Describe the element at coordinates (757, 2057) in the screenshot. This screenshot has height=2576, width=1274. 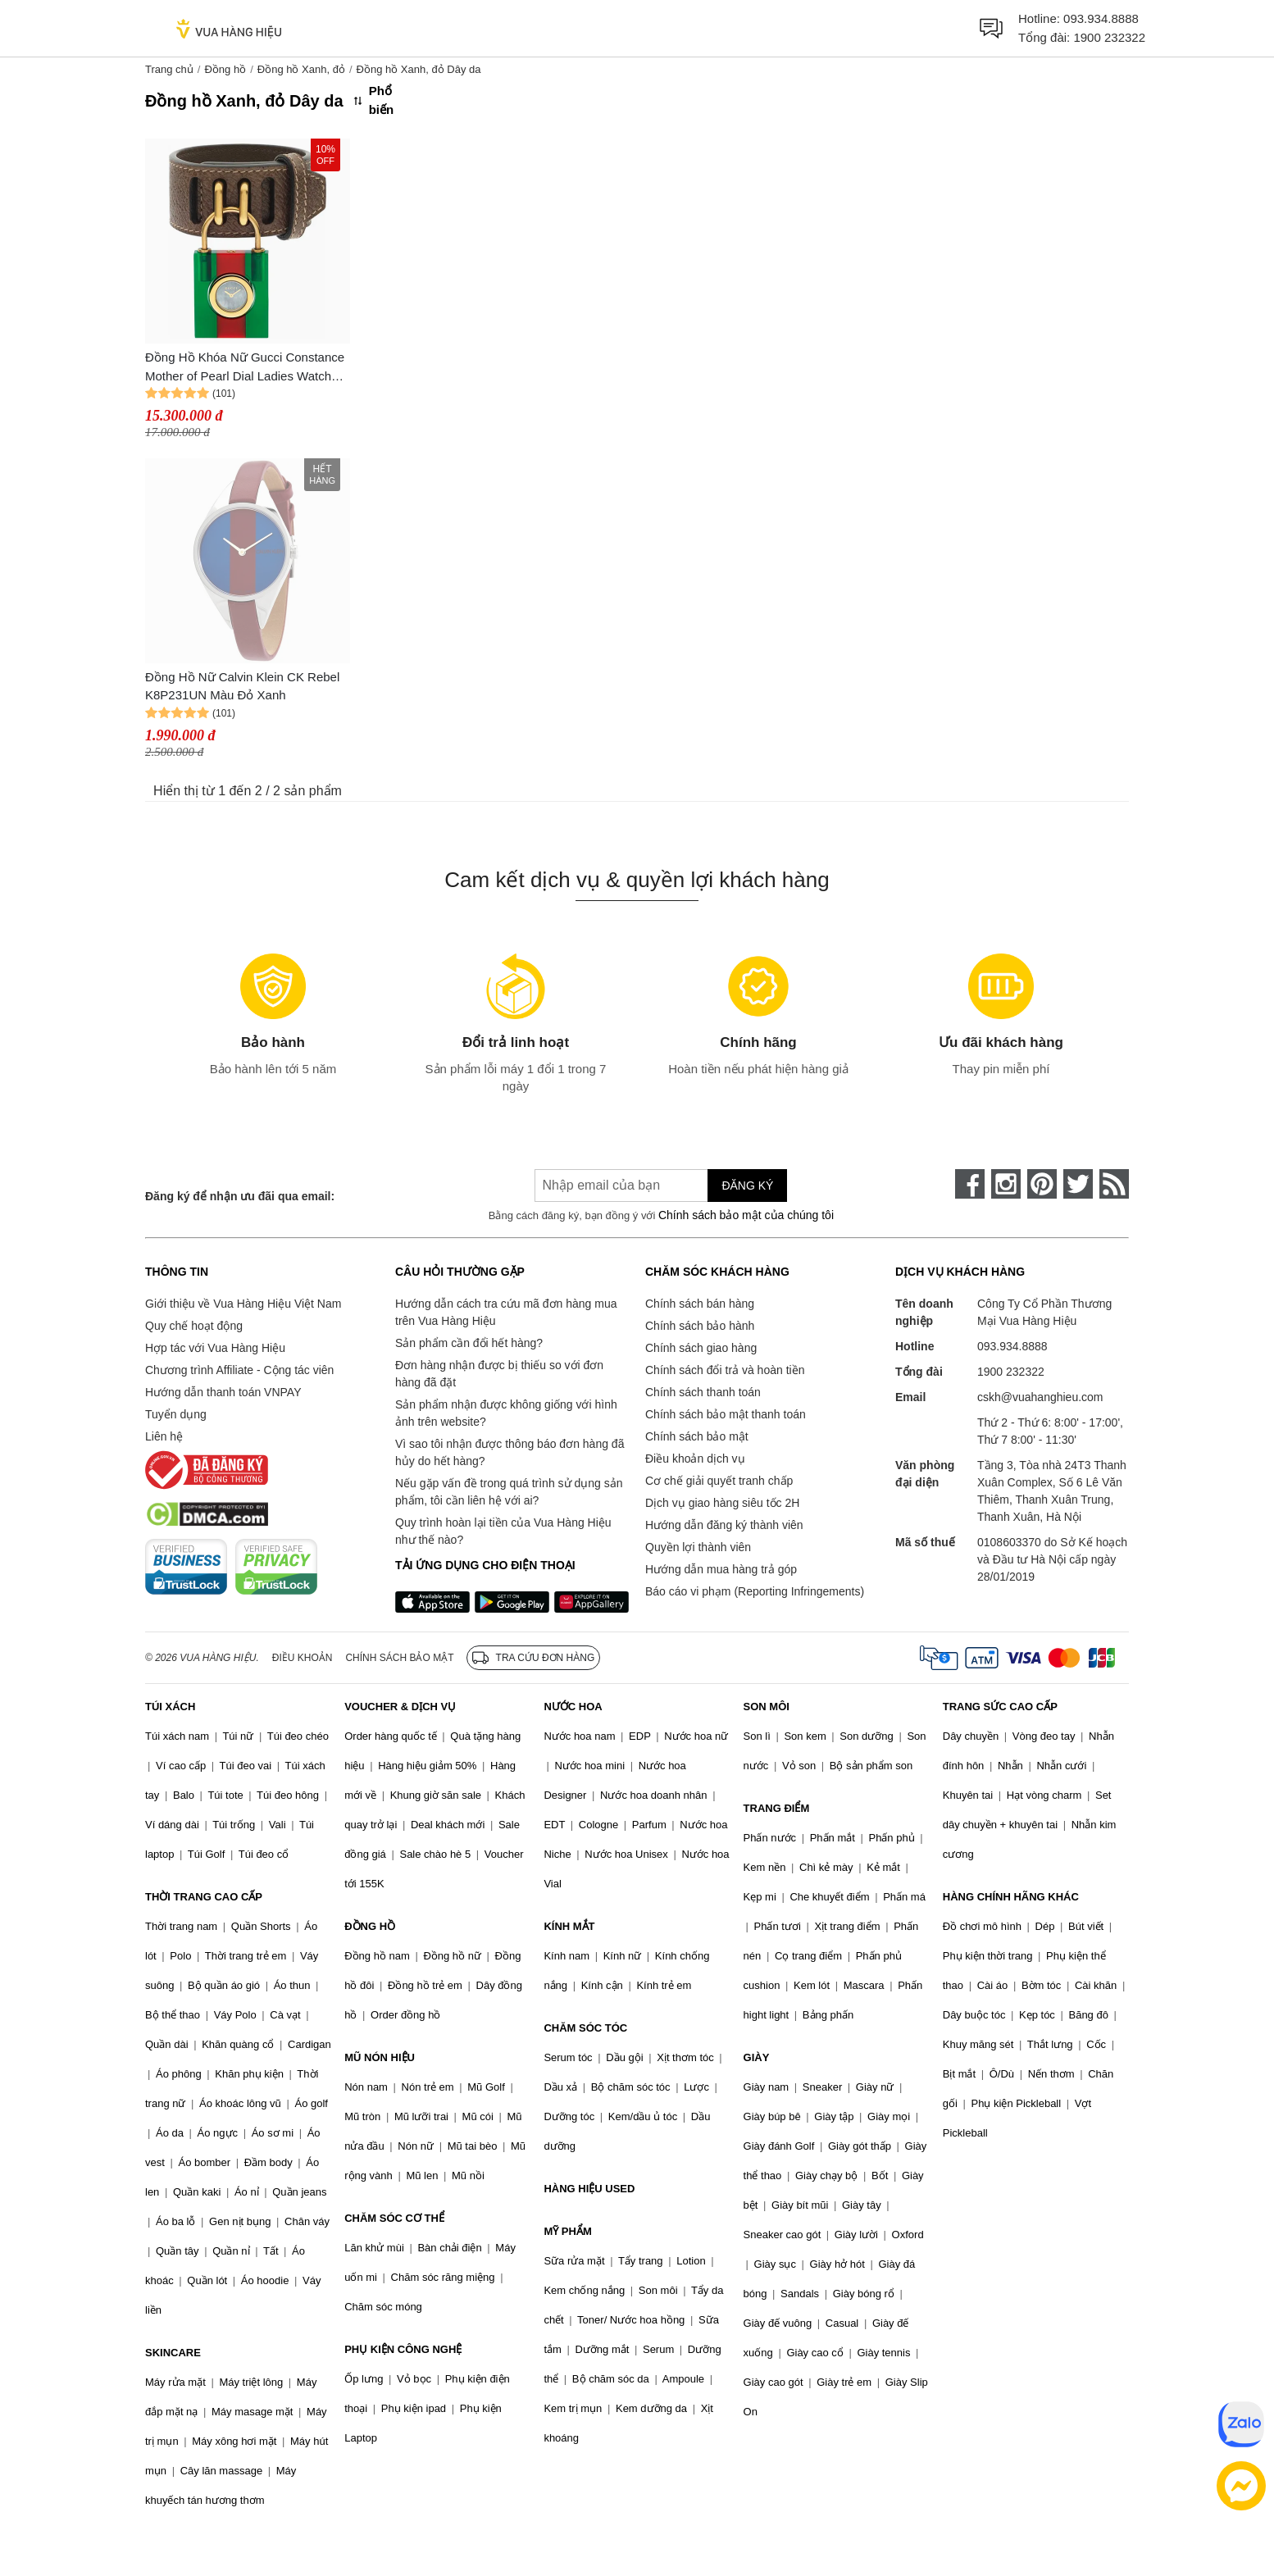
I see `GIÀY` at that location.